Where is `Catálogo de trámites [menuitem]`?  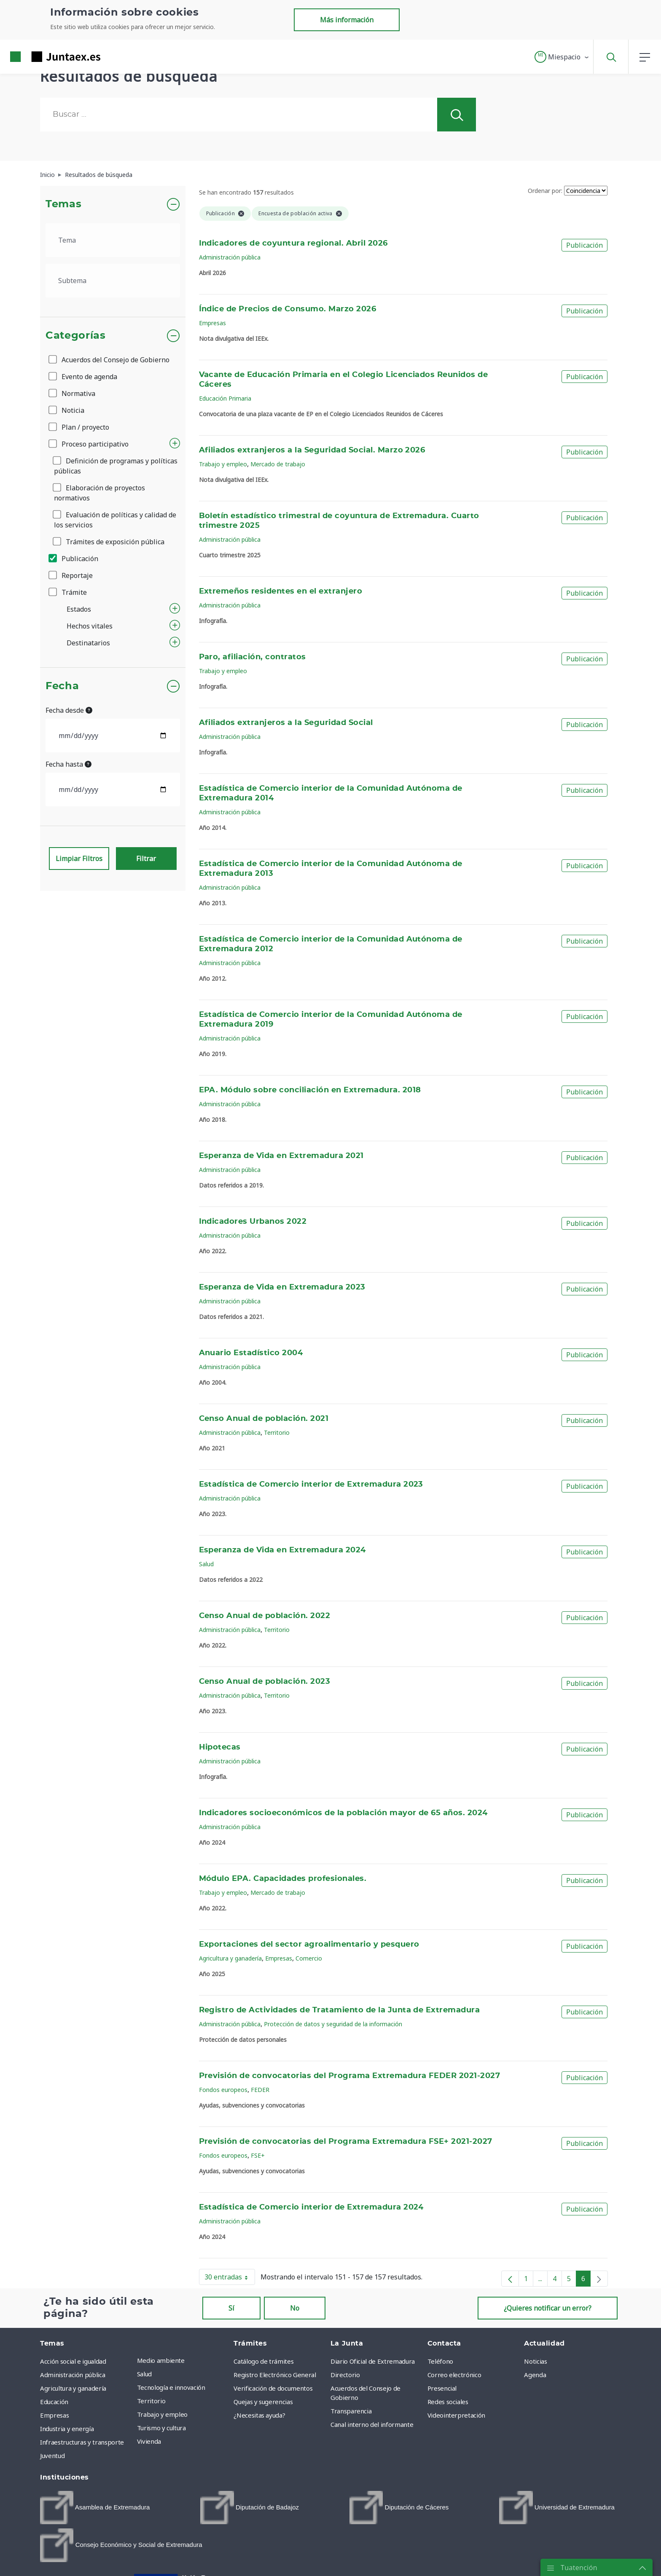
Catálogo de trámites [menuitem] is located at coordinates (263, 2361).